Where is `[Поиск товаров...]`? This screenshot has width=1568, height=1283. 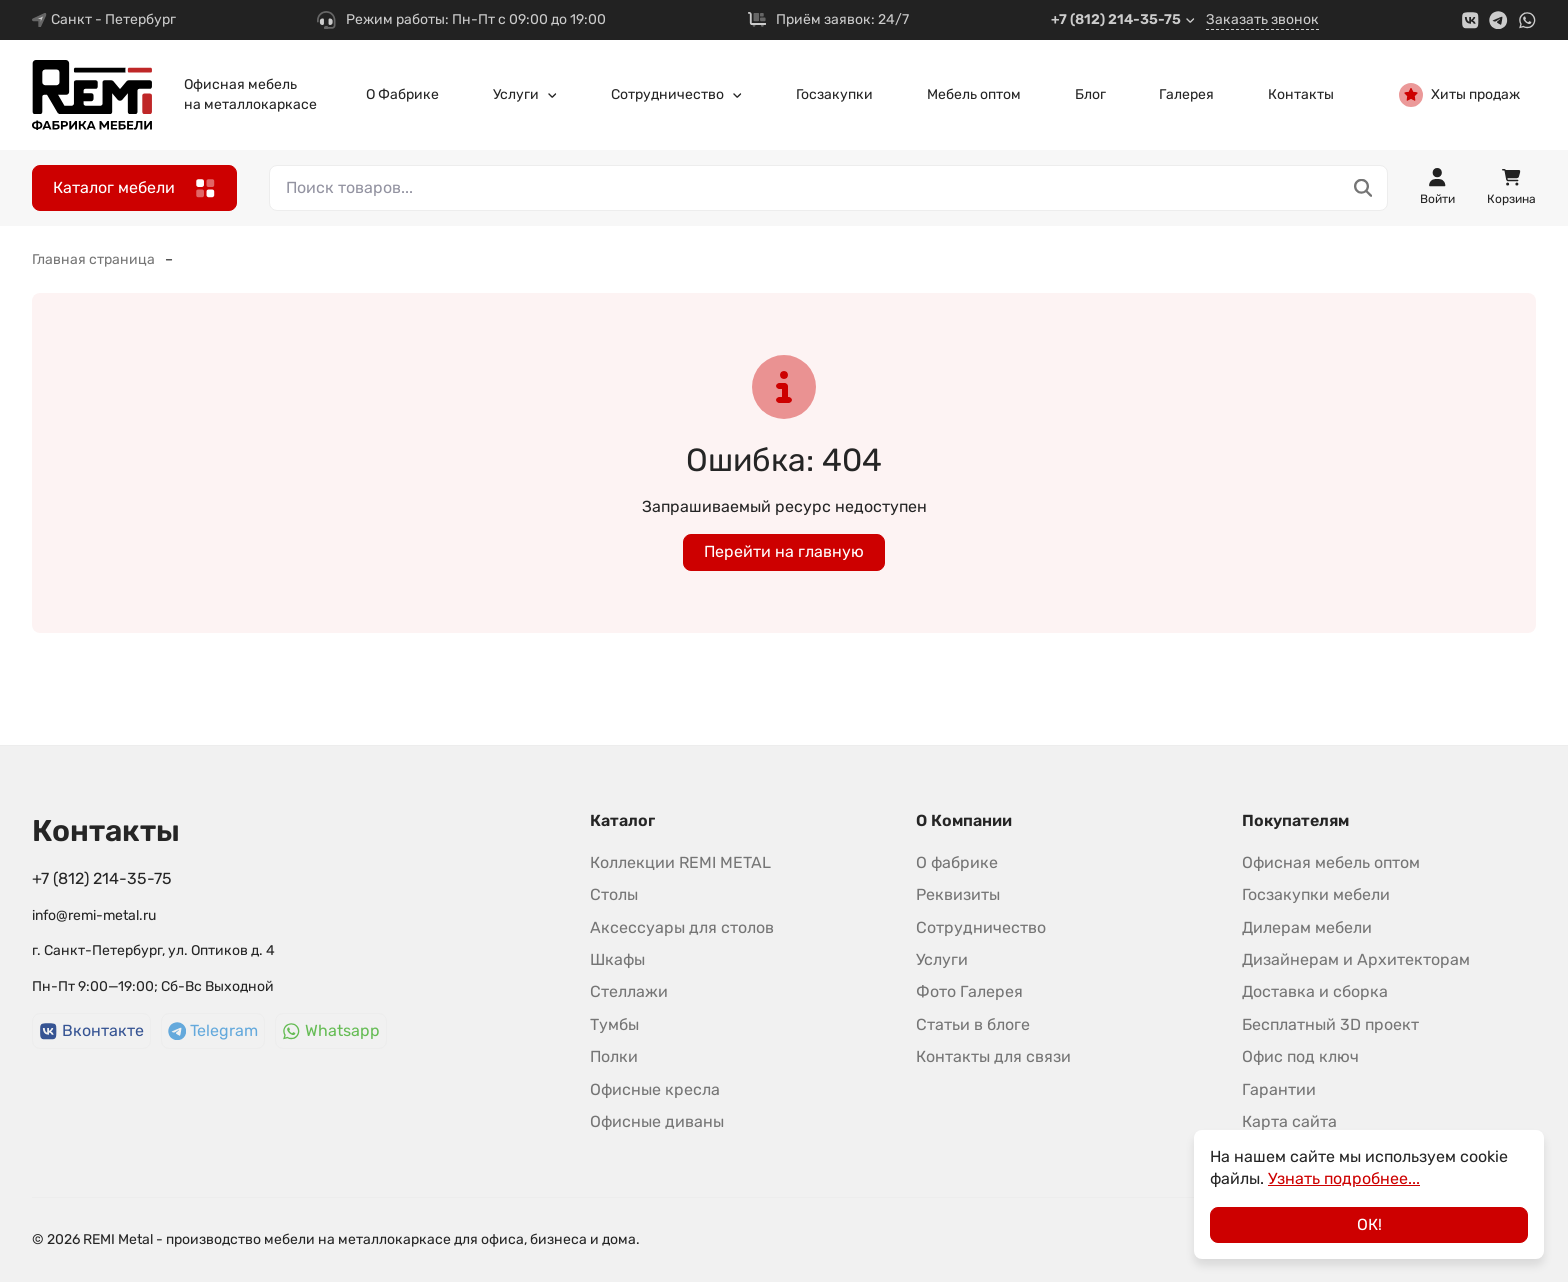 [Поиск товаров...] is located at coordinates (1363, 188).